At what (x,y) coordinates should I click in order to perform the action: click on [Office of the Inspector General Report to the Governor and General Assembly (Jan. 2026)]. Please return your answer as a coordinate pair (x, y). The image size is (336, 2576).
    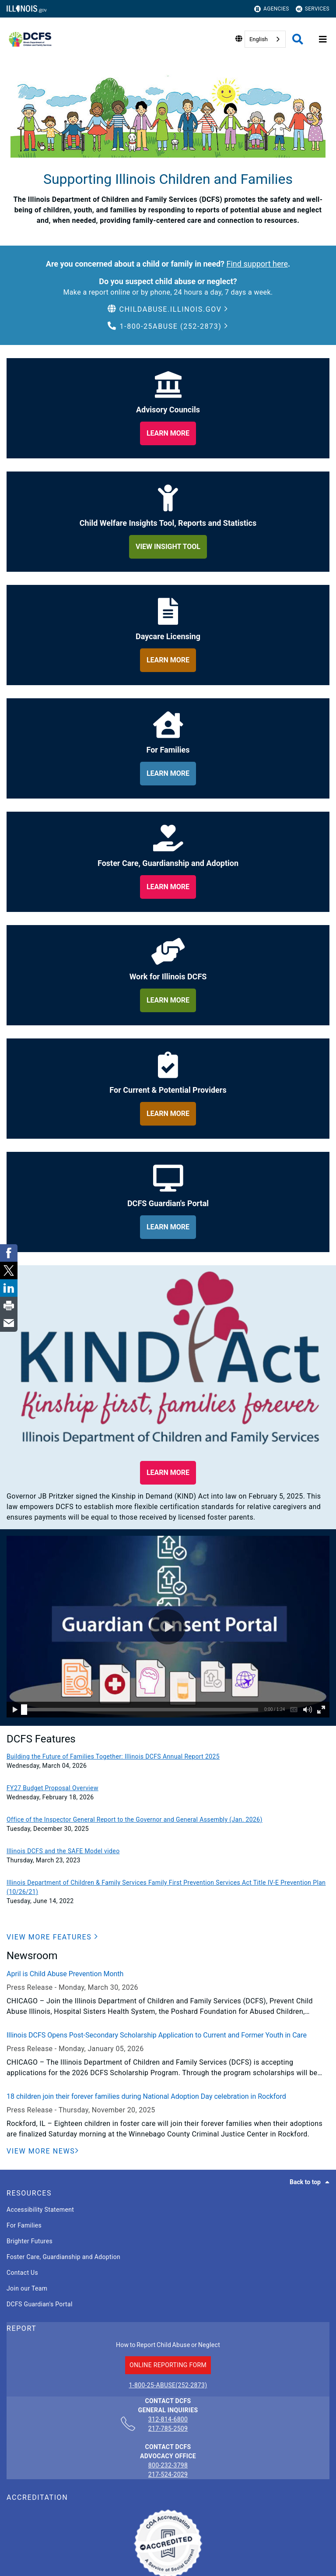
    Looking at the image, I should click on (168, 1819).